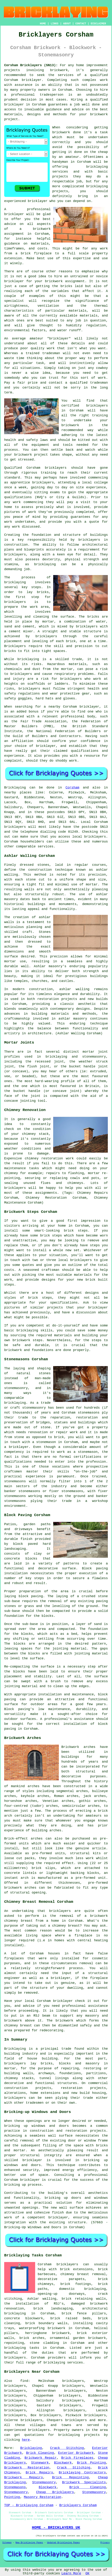  I want to click on here, so click(26, 2440).